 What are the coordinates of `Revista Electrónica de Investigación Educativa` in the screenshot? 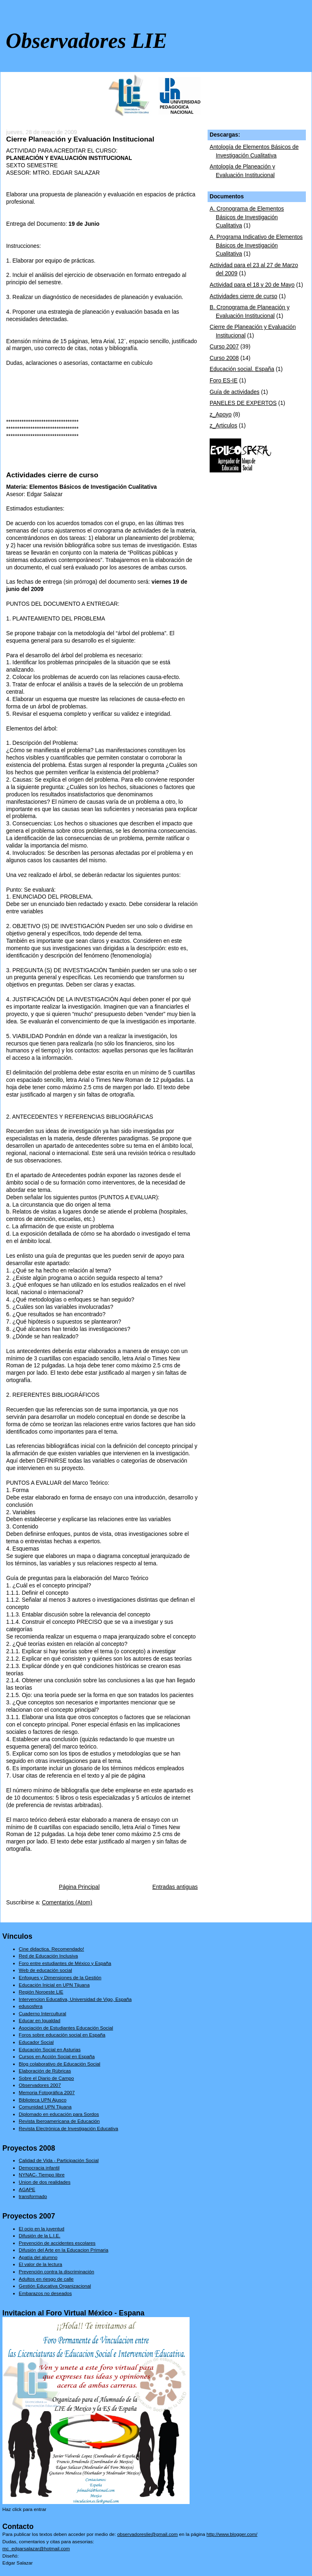 It's located at (68, 2128).